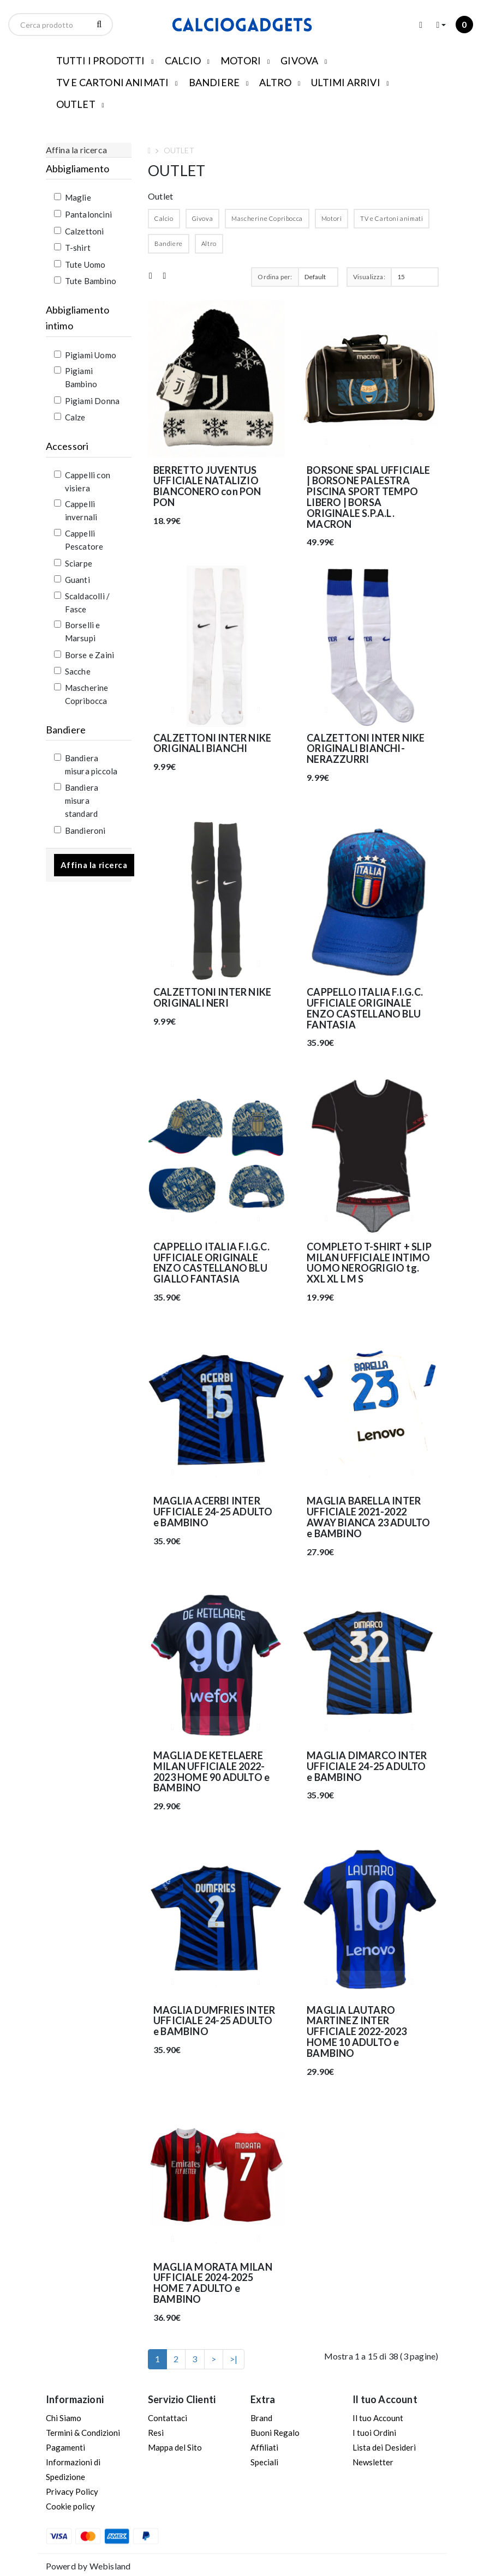 The width and height of the screenshot is (484, 2576). What do you see at coordinates (331, 218) in the screenshot?
I see `Motori` at bounding box center [331, 218].